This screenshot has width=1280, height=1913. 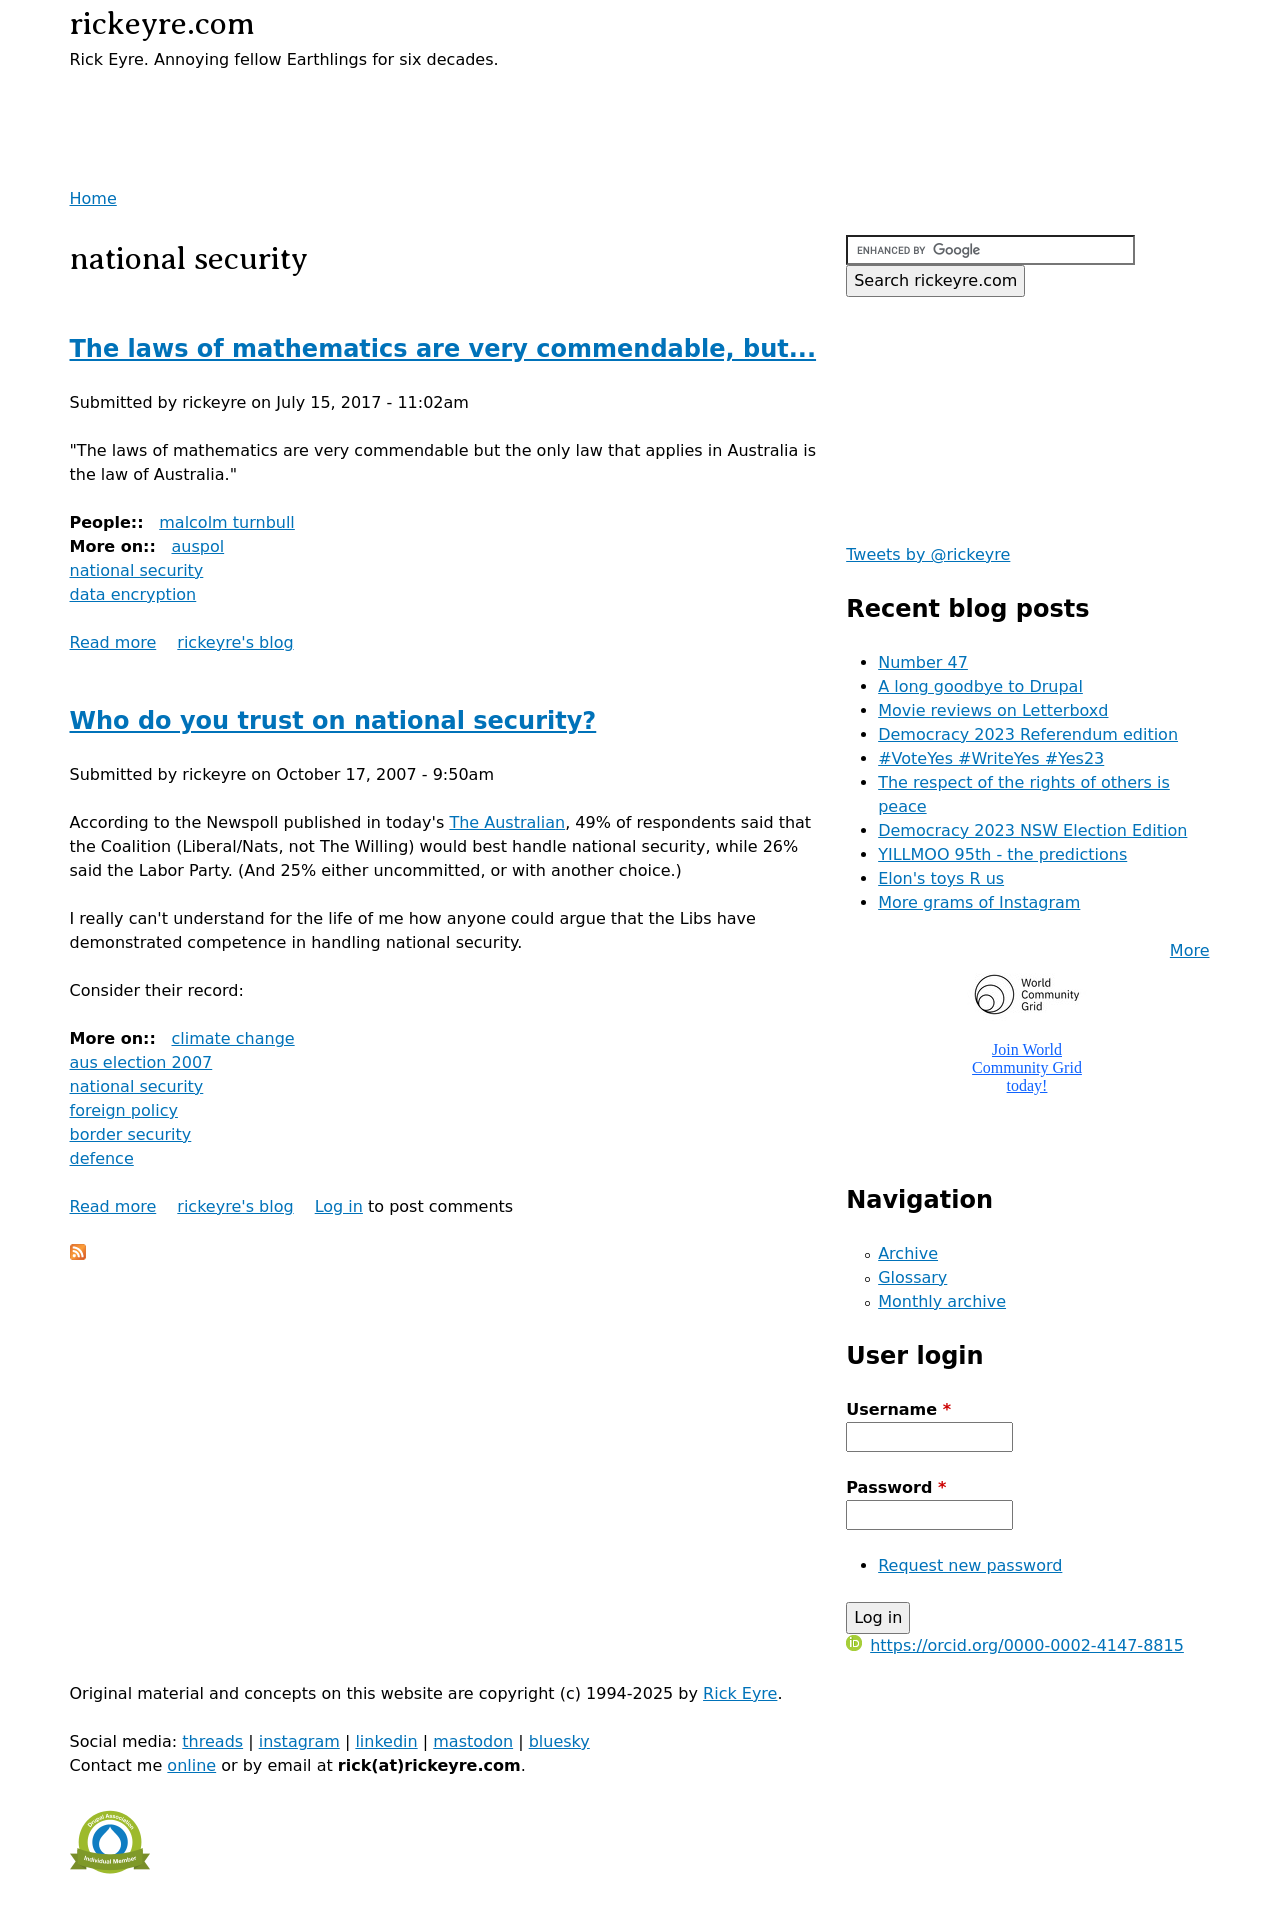 I want to click on #VoteYes #WriteYes #Yes23, so click(x=991, y=758).